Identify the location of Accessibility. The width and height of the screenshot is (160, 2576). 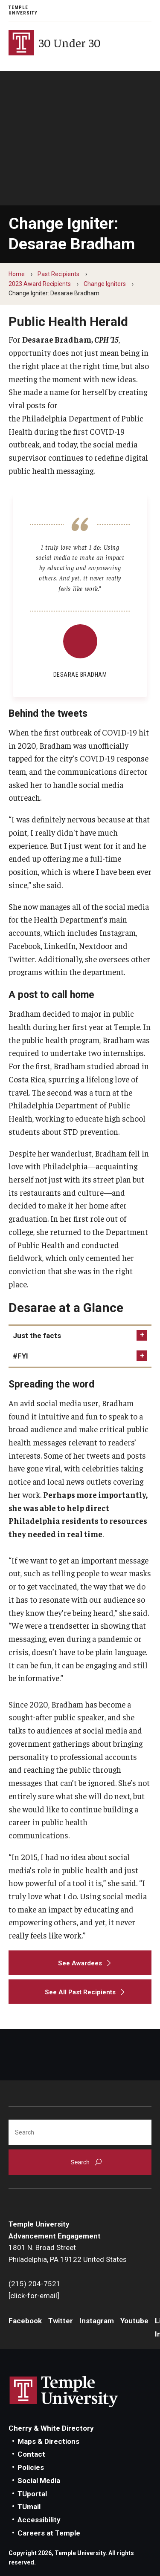
(39, 2519).